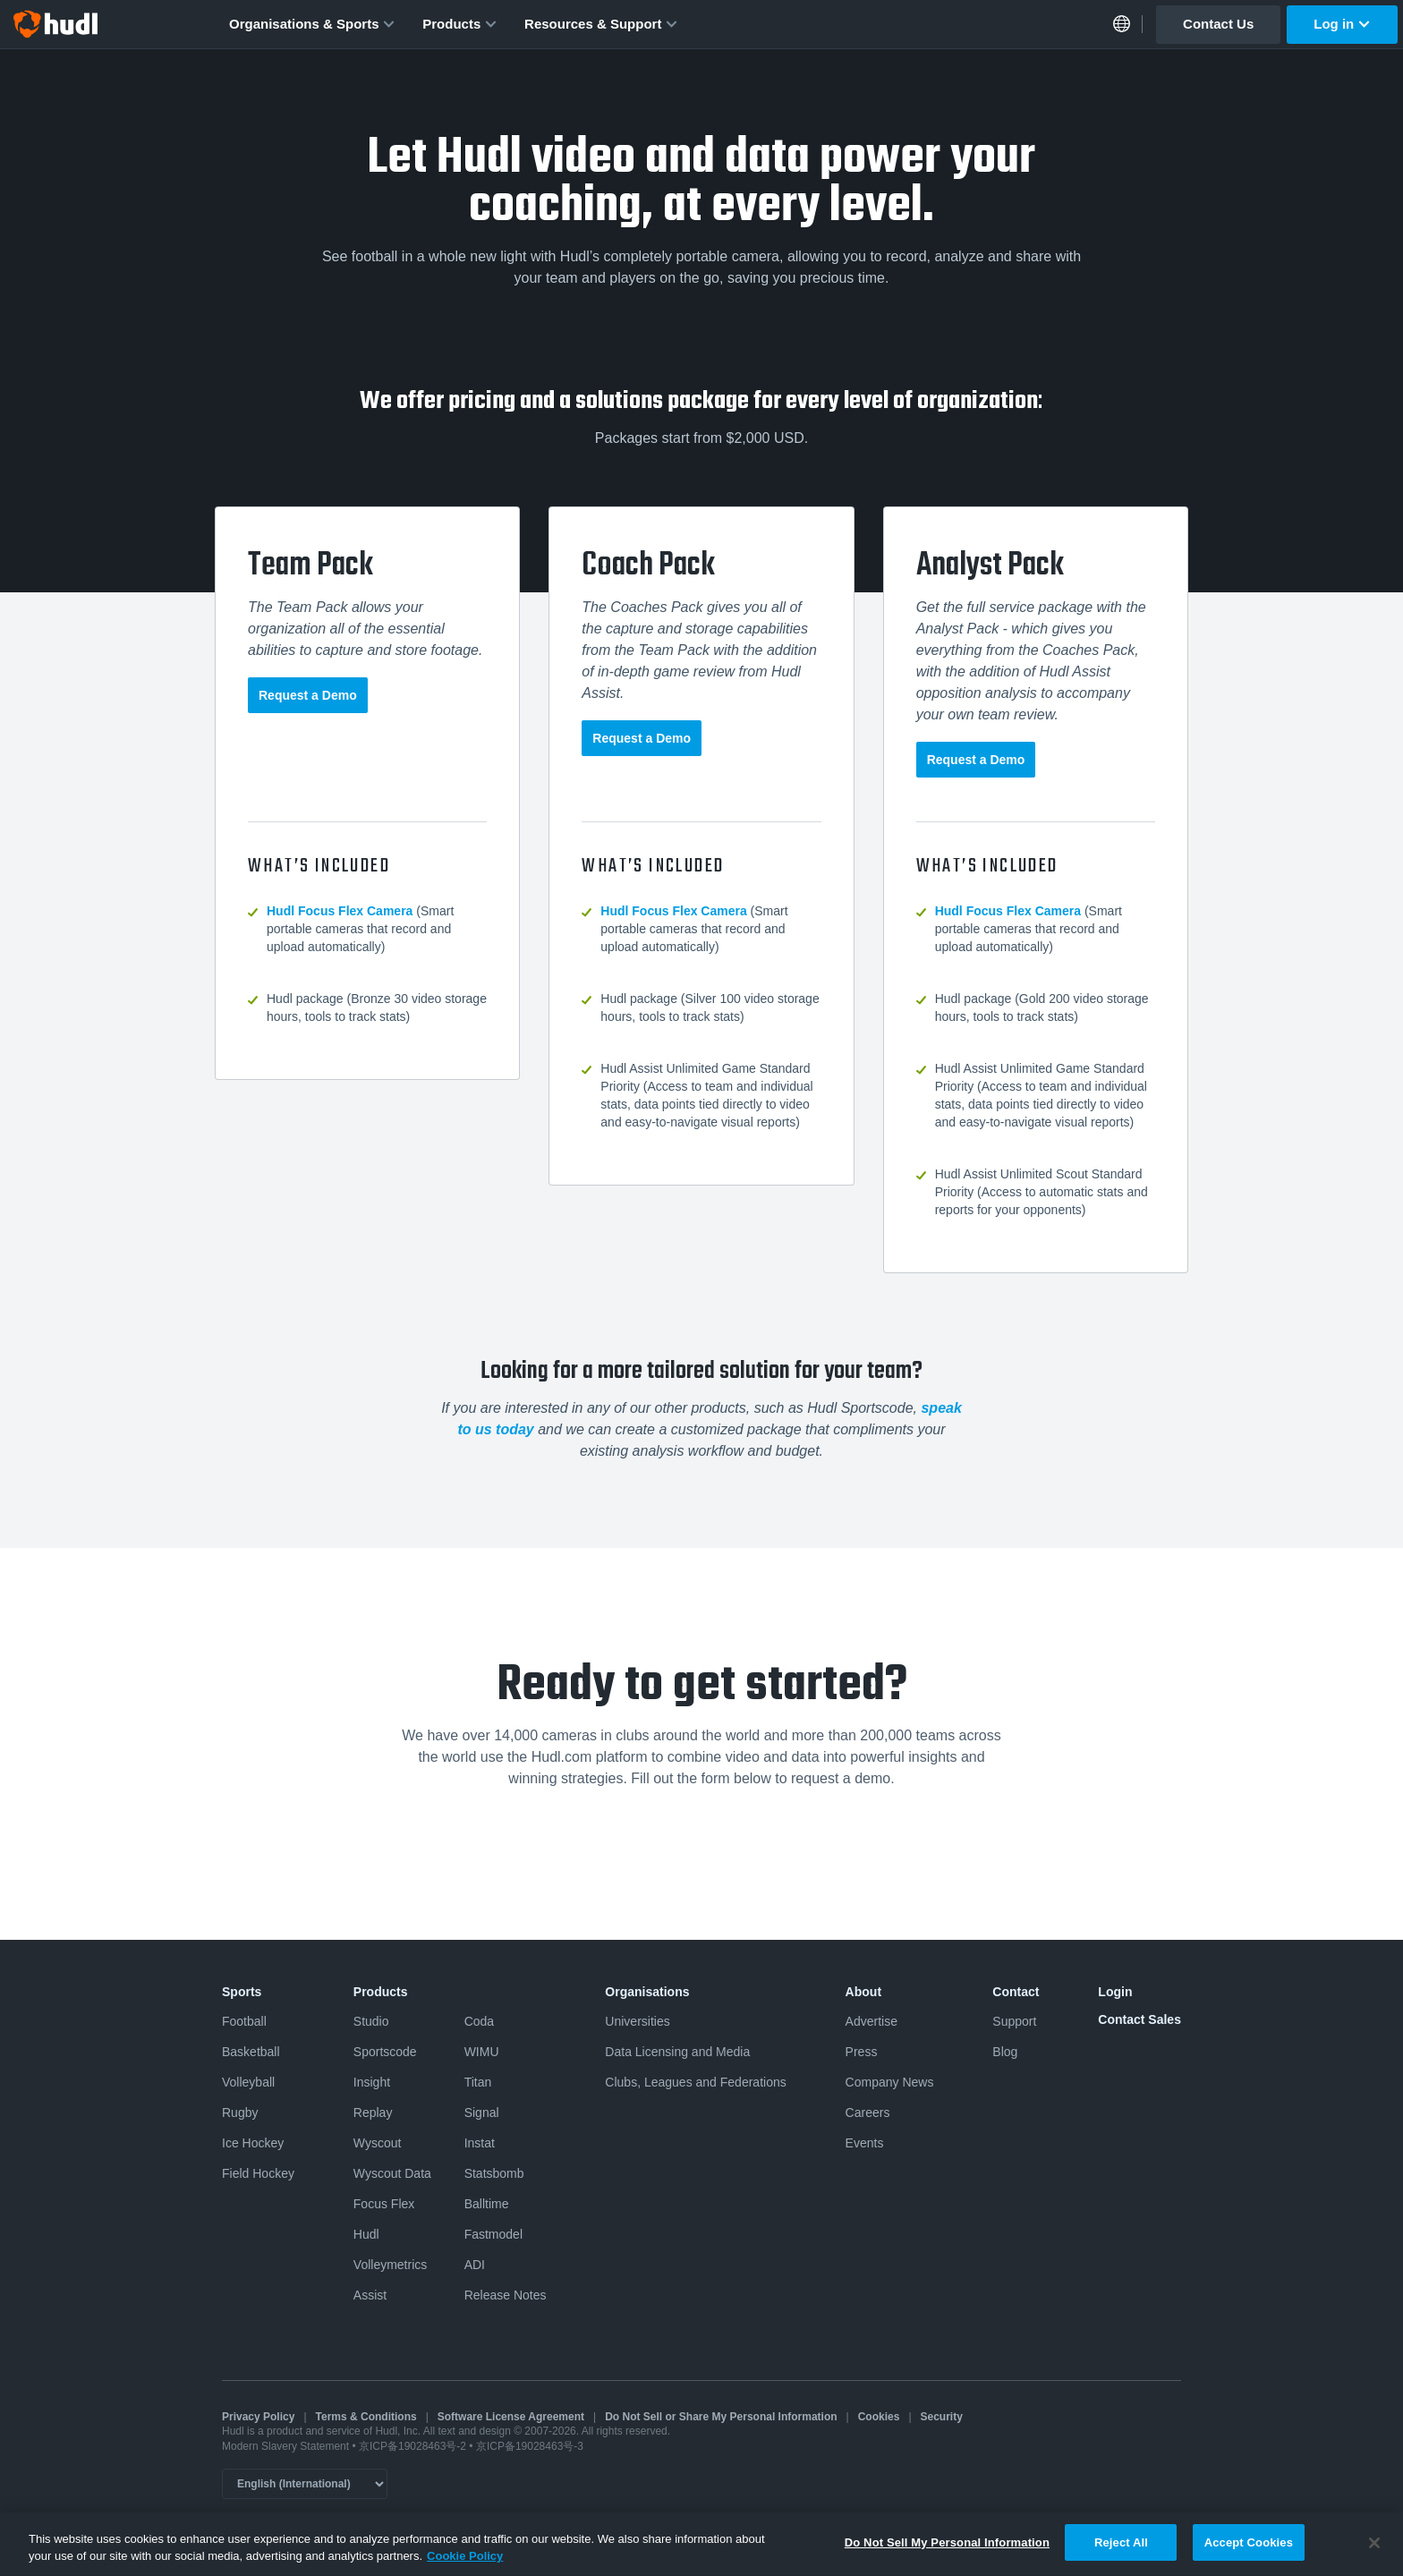  Describe the element at coordinates (529, 2446) in the screenshot. I see `京ICP备19028463号-3` at that location.